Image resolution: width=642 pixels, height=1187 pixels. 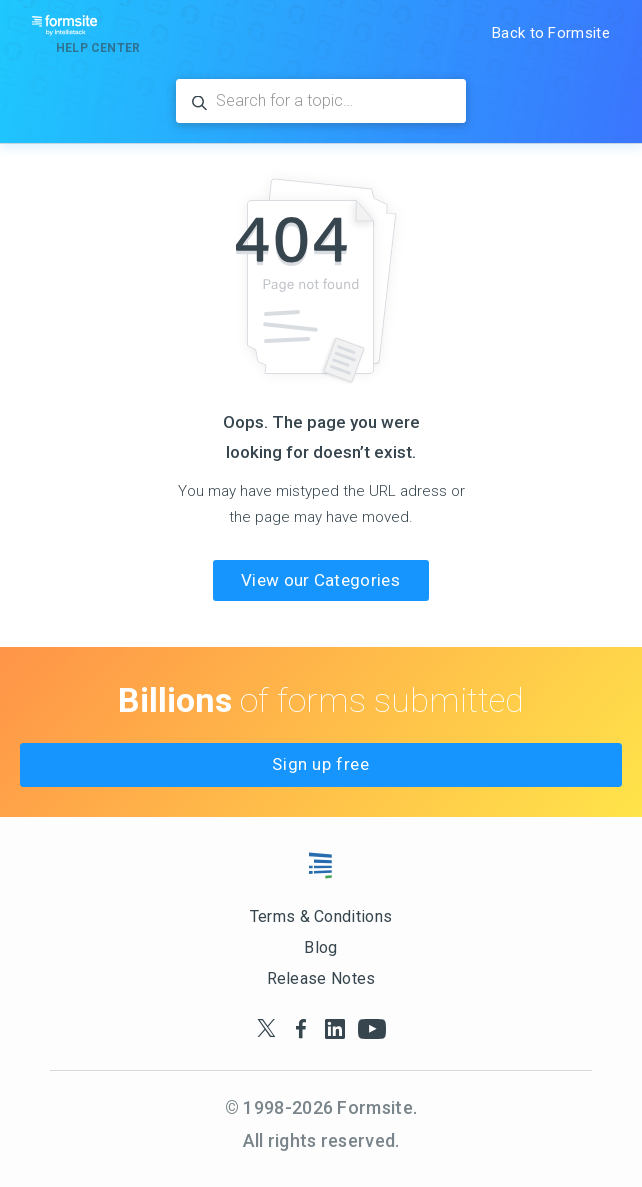 I want to click on Release Notes, so click(x=321, y=978).